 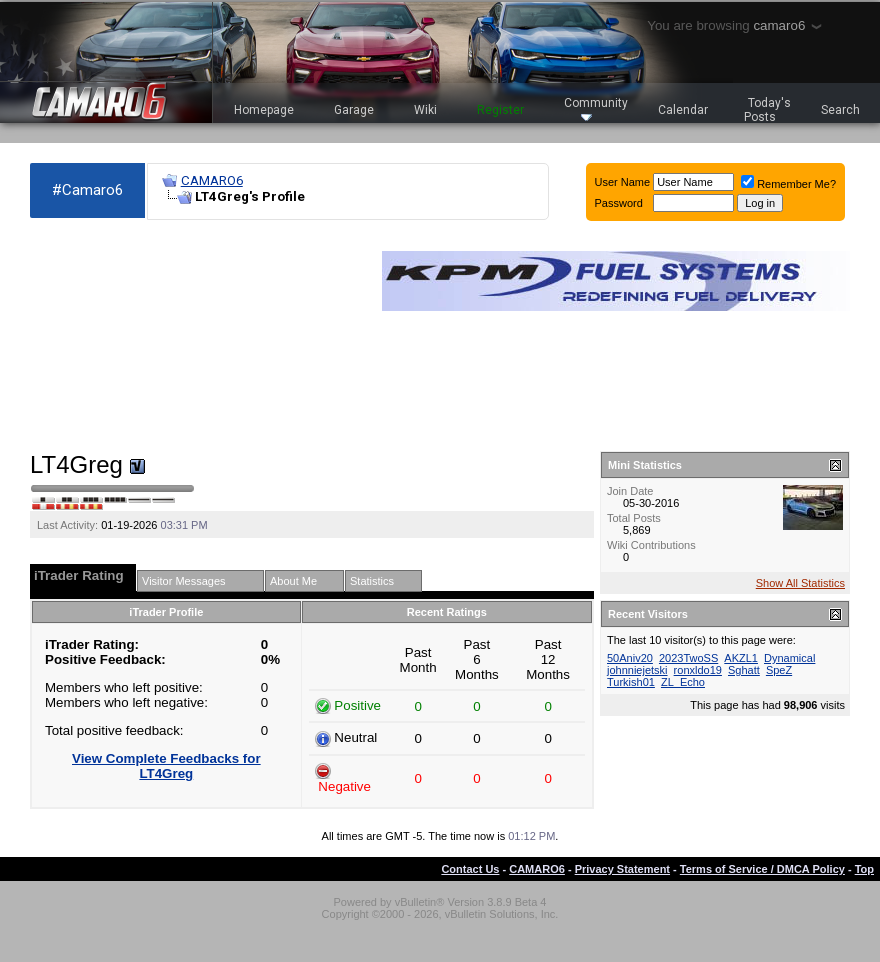 What do you see at coordinates (744, 670) in the screenshot?
I see `Sghatt` at bounding box center [744, 670].